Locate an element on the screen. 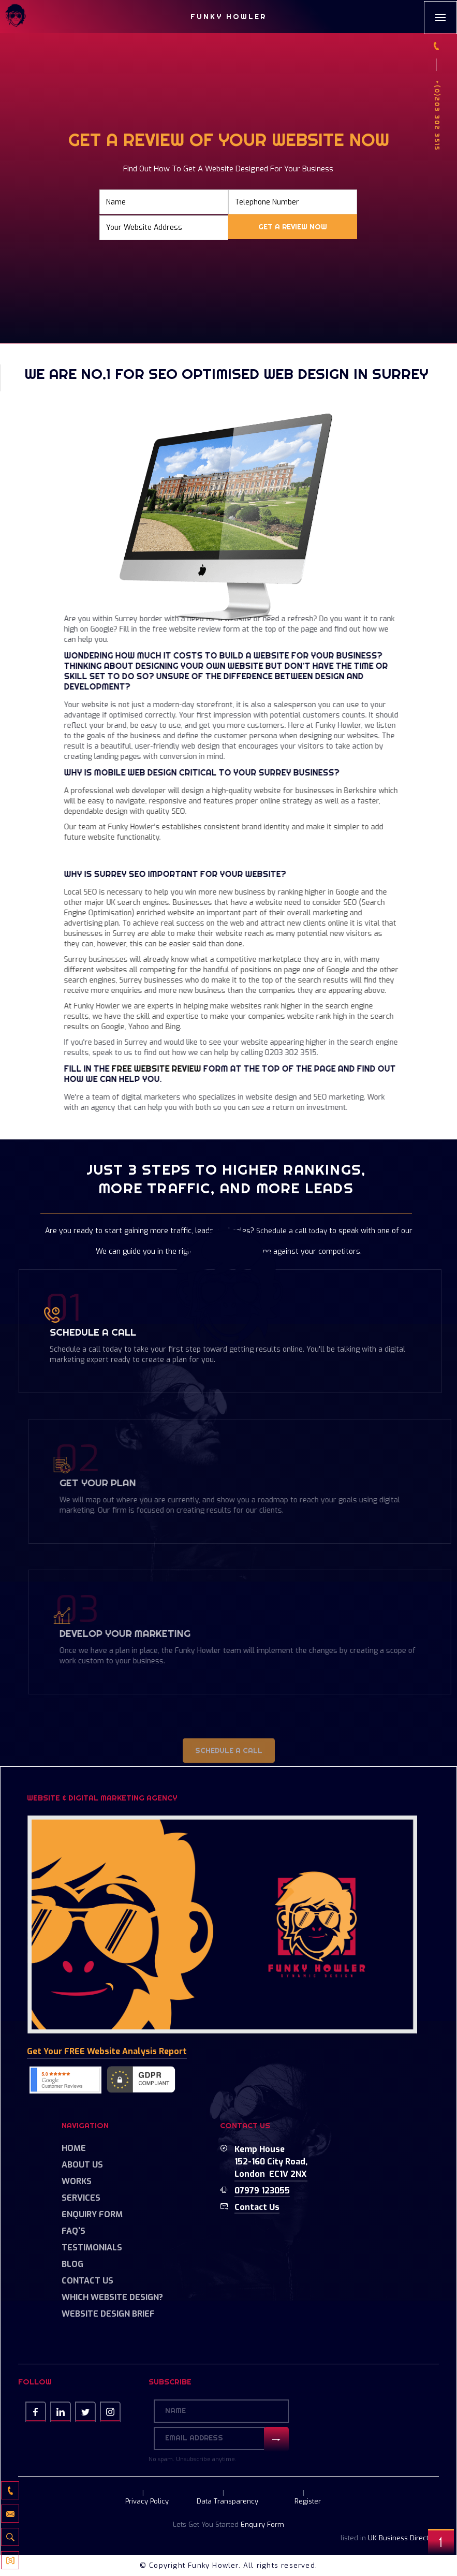 Image resolution: width=457 pixels, height=2576 pixels. Works is located at coordinates (77, 2181).